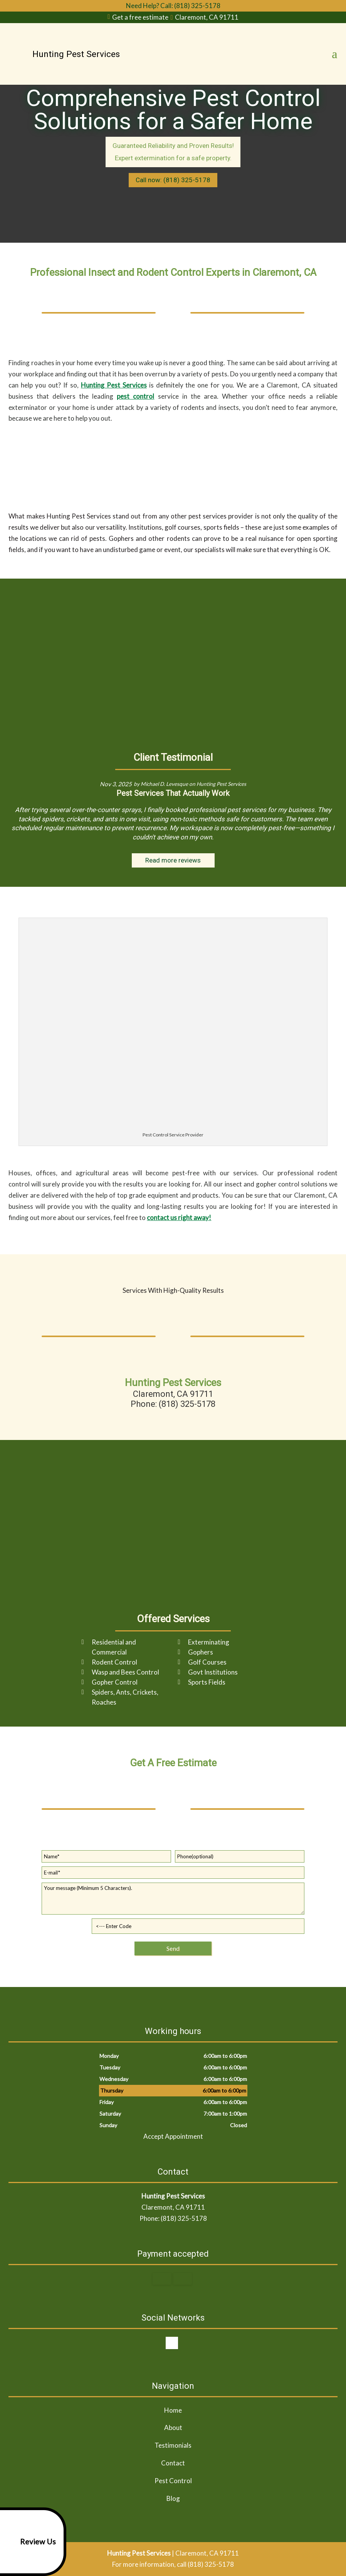 This screenshot has height=2576, width=346. What do you see at coordinates (173, 6) in the screenshot?
I see `Need Help? Call: (818) 325-5178` at bounding box center [173, 6].